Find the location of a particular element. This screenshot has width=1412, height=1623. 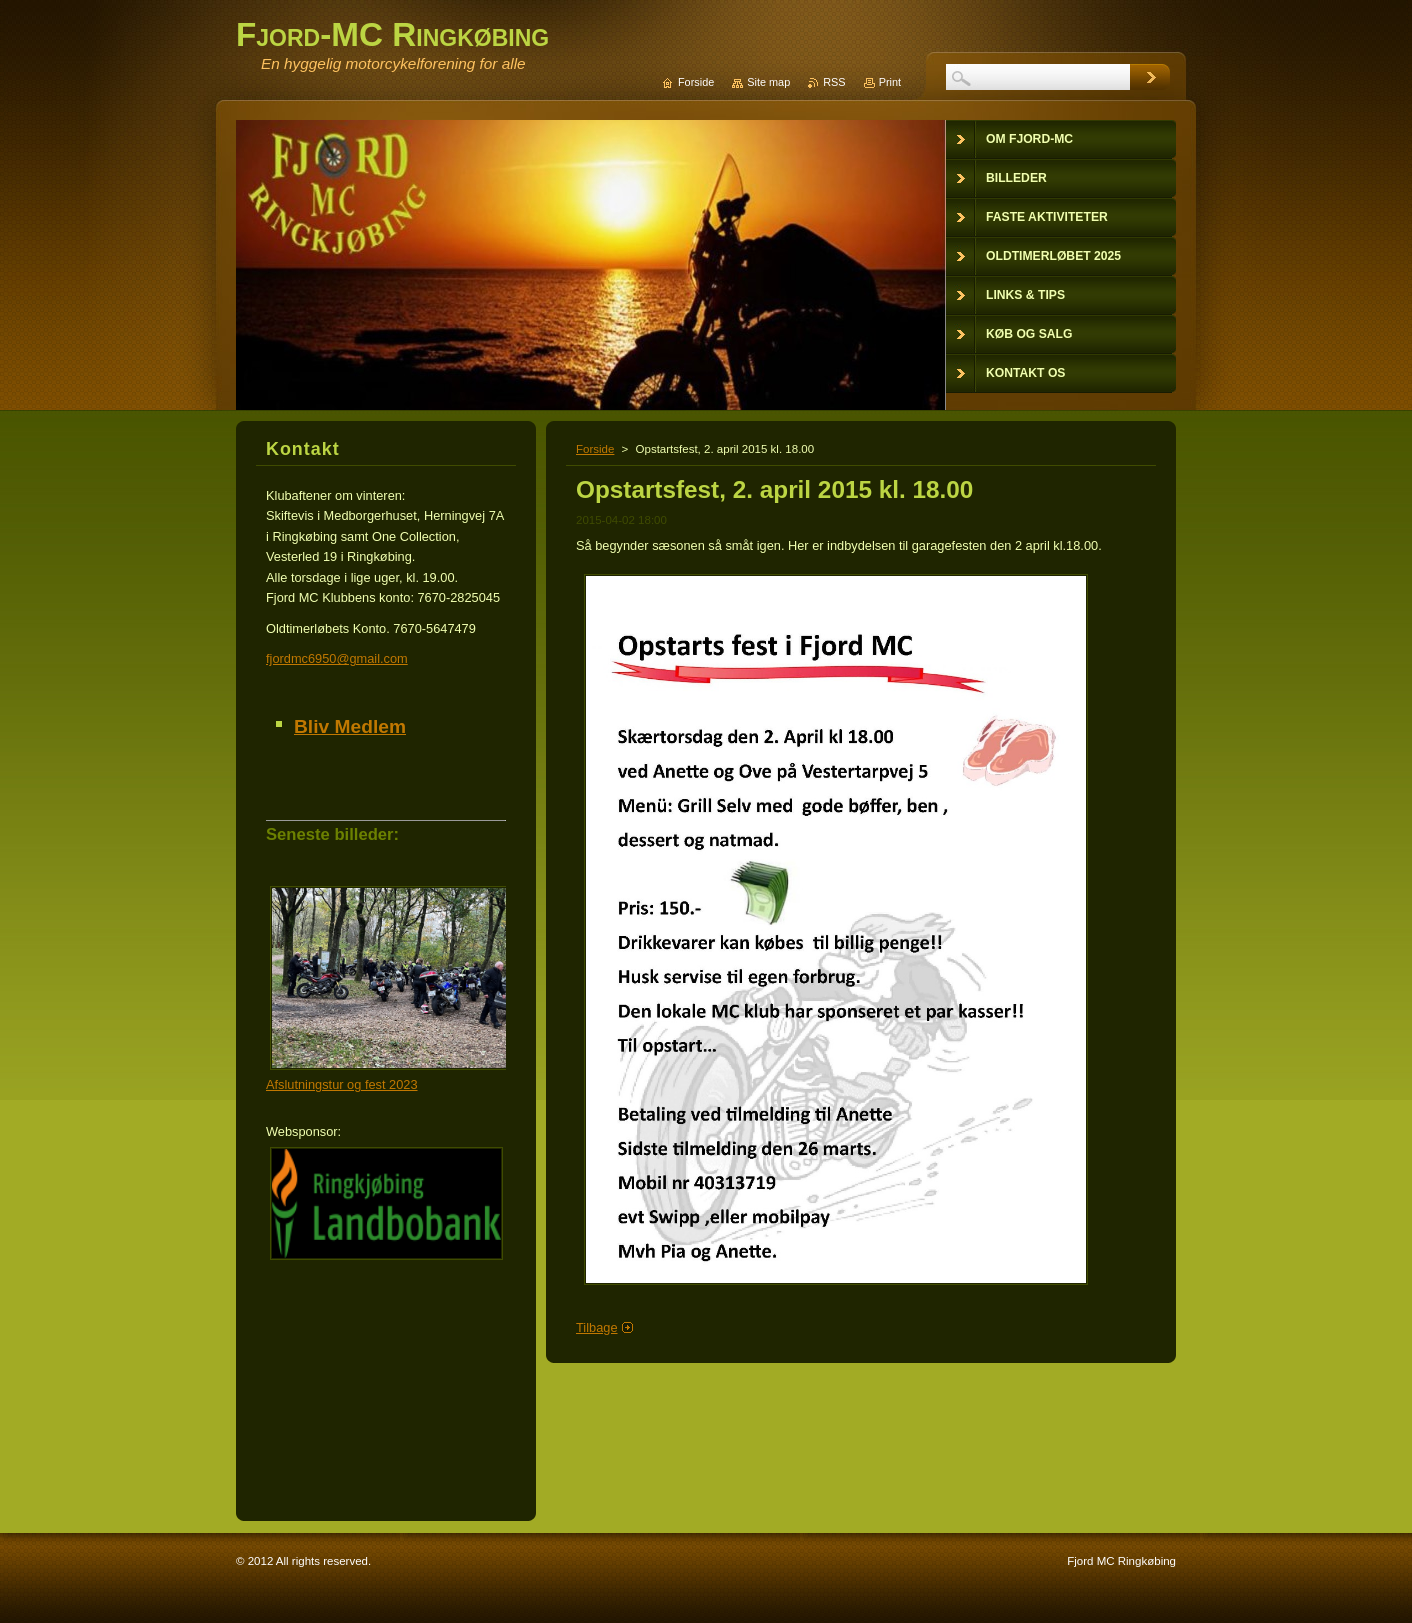

RSS is located at coordinates (834, 82).